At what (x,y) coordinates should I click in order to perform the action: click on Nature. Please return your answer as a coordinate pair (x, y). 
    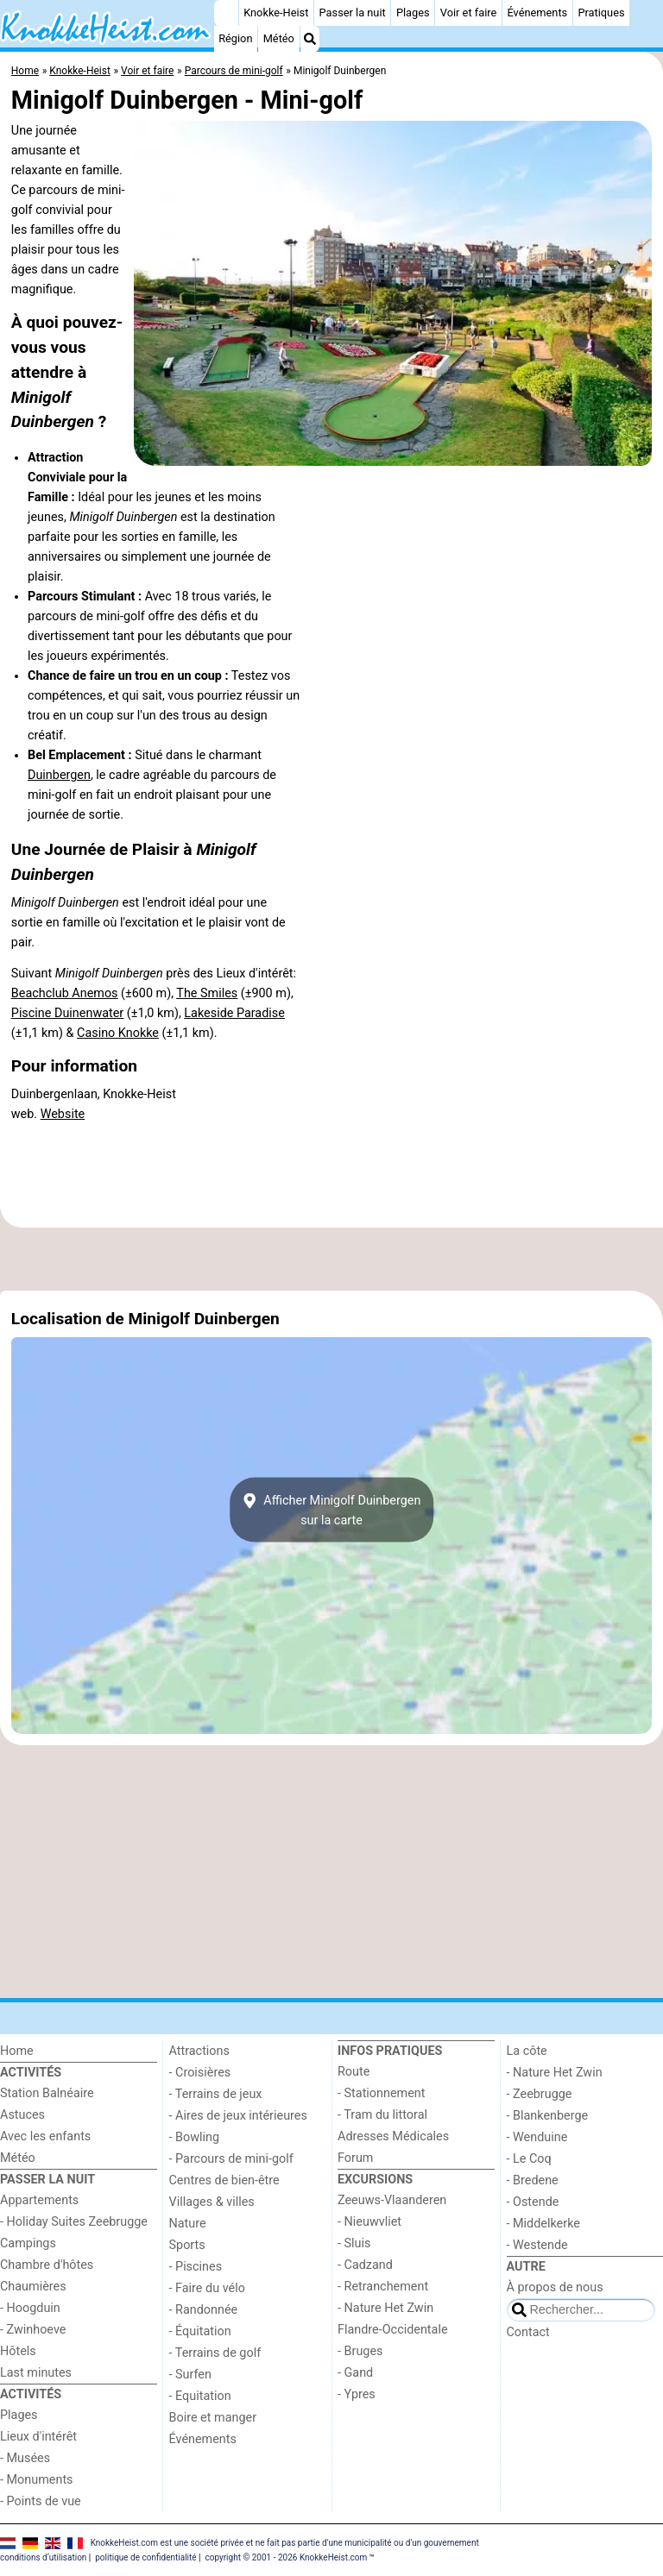
    Looking at the image, I should click on (187, 2223).